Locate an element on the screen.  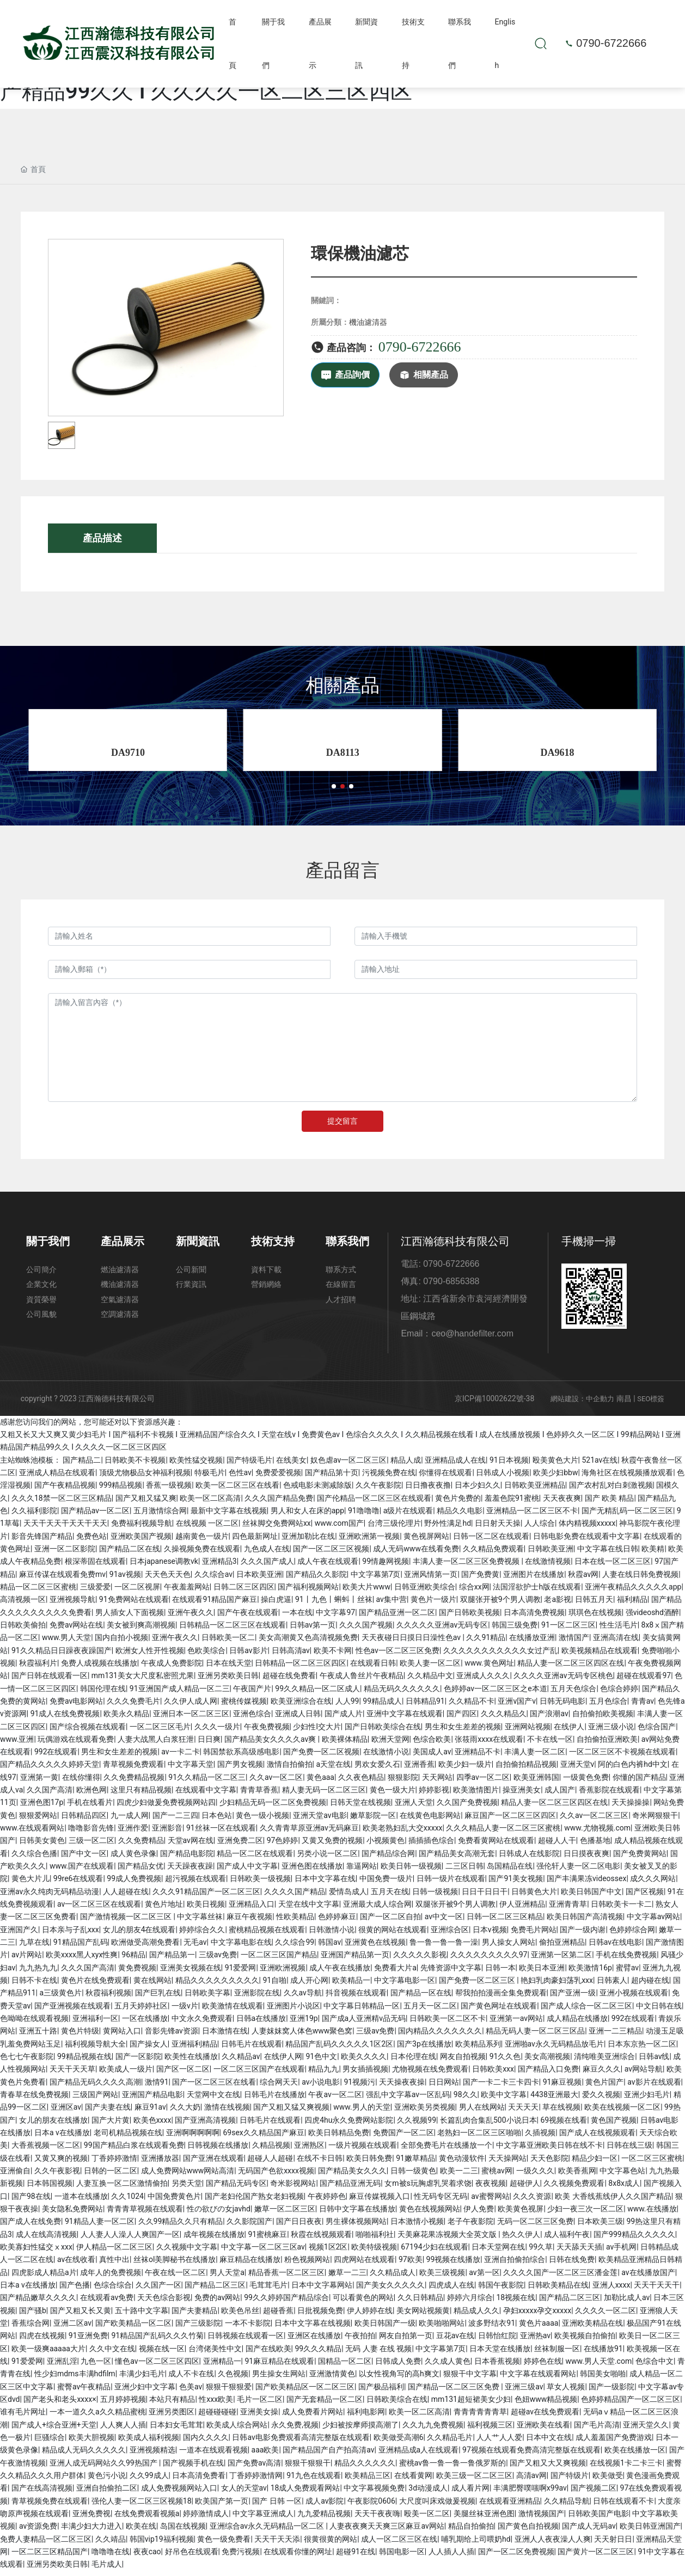
久久av一区二区 is located at coordinates (276, 1782).